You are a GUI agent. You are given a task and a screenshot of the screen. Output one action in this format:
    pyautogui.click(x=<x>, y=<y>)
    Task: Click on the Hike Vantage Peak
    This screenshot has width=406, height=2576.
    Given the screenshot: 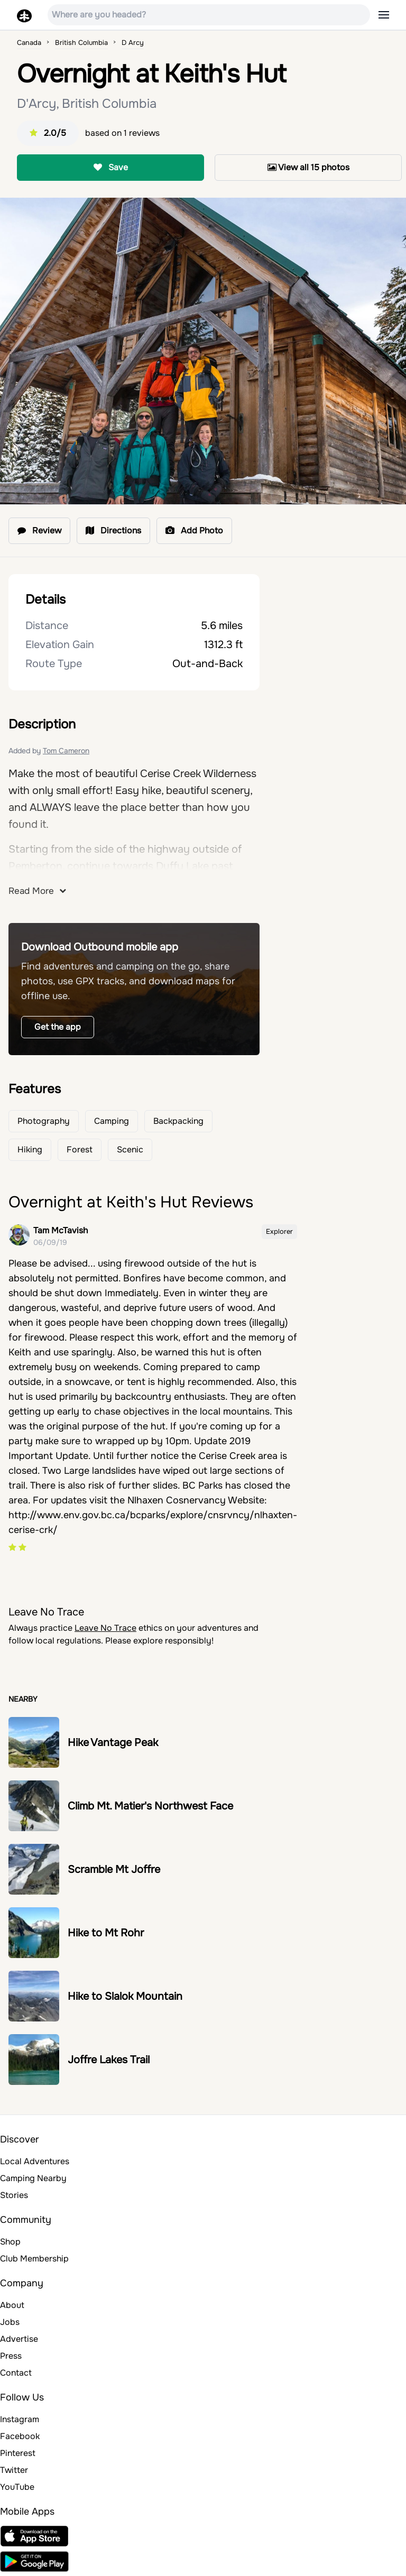 What is the action you would take?
    pyautogui.click(x=113, y=1742)
    